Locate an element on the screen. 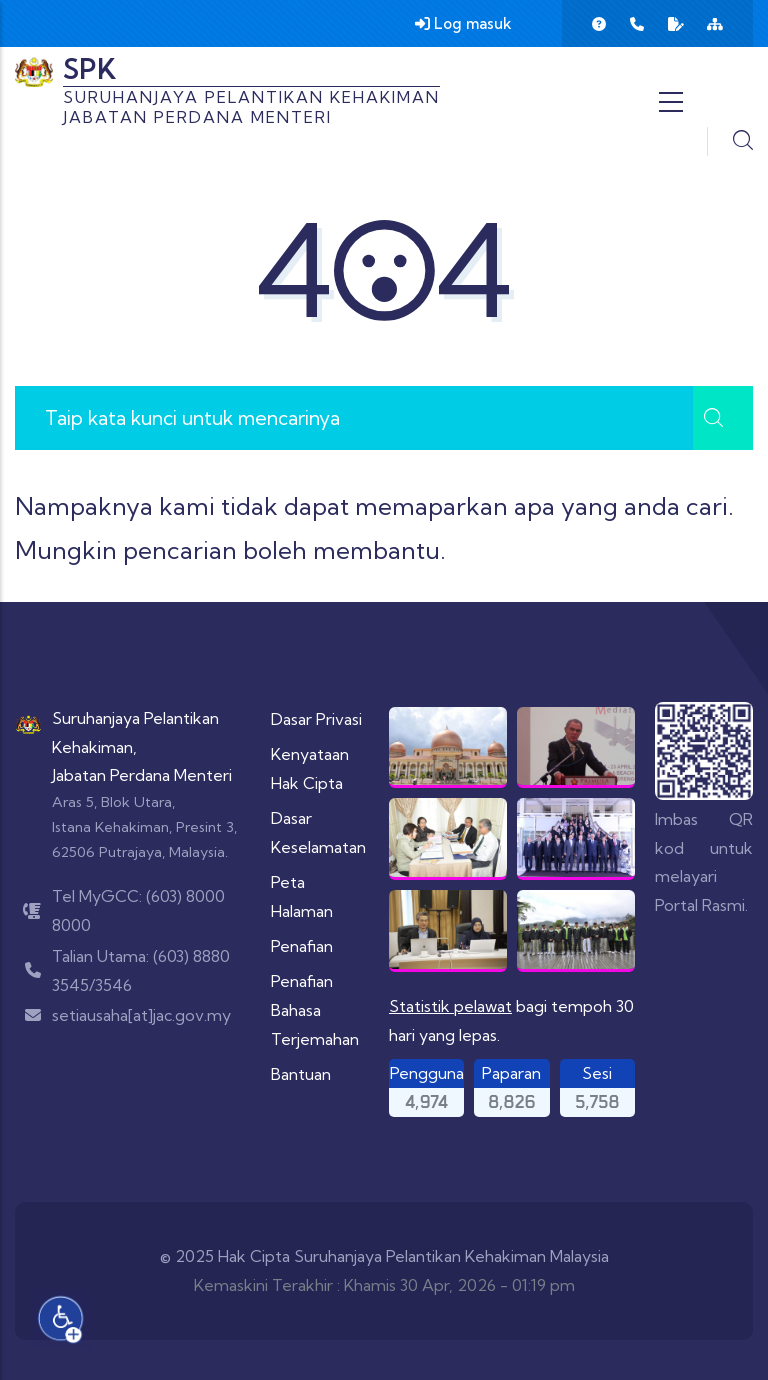 The image size is (768, 1380). Bantuan is located at coordinates (301, 1074).